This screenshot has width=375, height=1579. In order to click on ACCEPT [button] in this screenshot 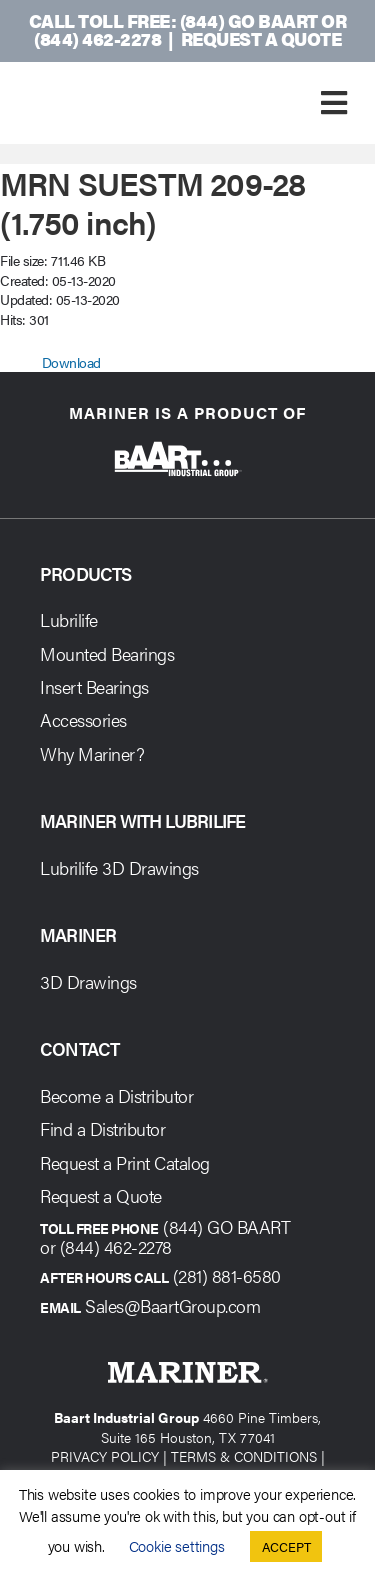, I will do `click(286, 1546)`.